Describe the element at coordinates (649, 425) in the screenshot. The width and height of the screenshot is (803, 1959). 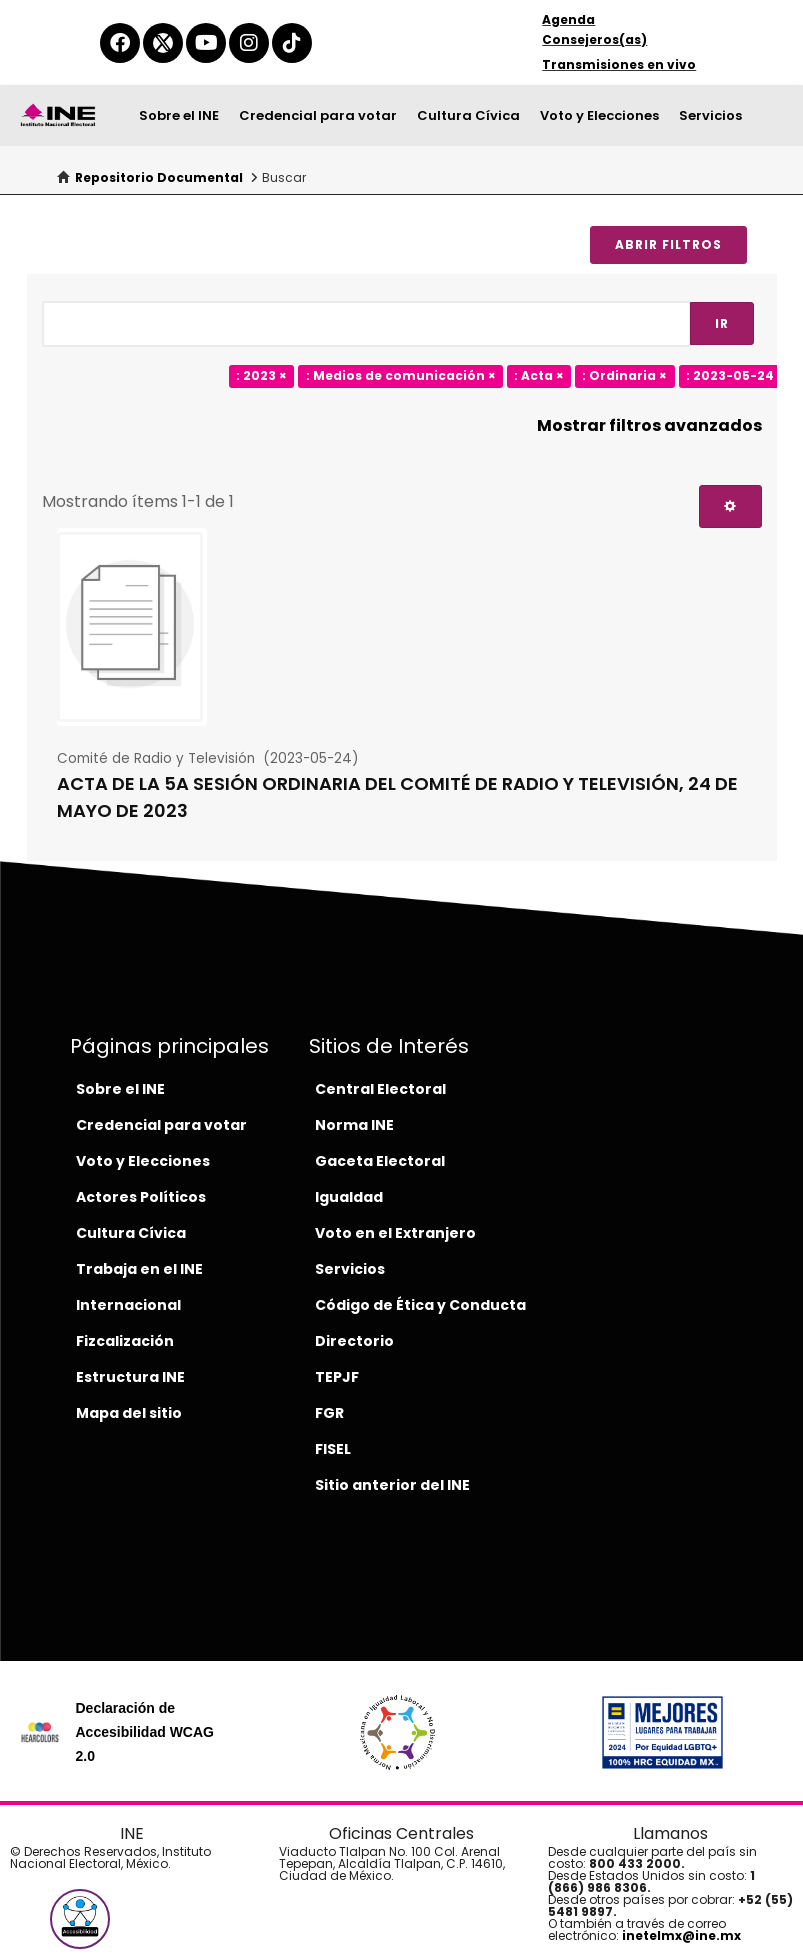
I see `Mostrar filtros avanzados` at that location.